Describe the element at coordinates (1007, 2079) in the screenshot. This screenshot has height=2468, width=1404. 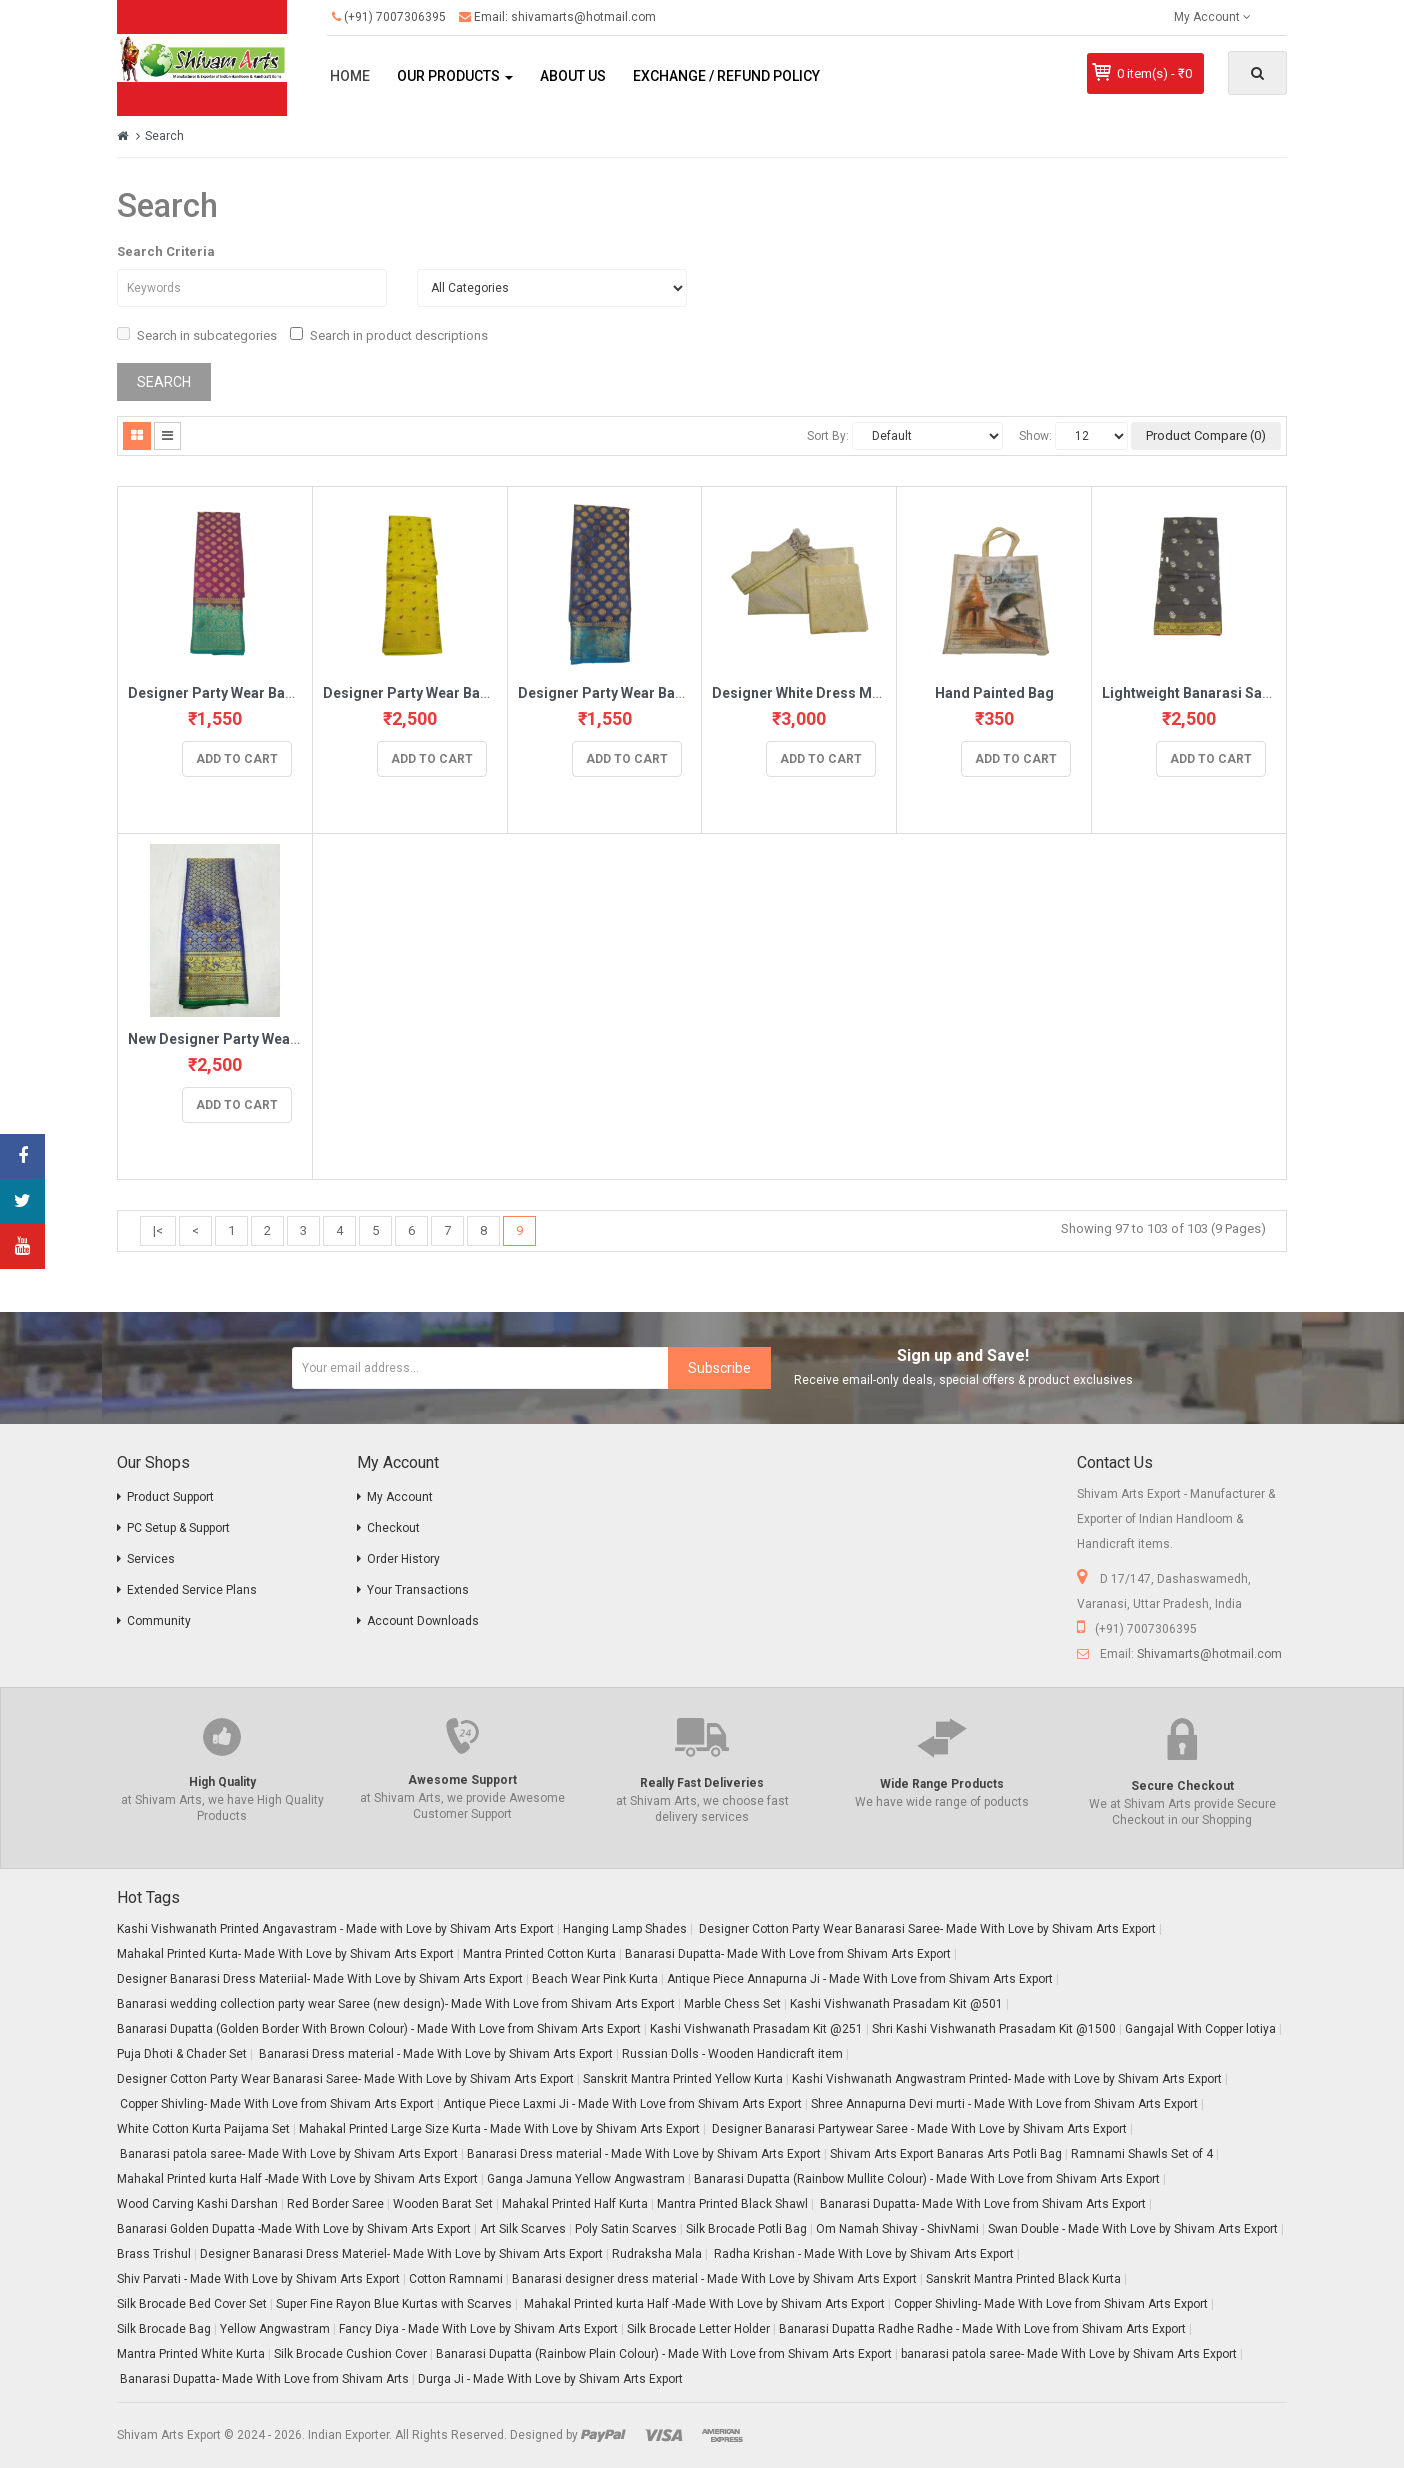
I see `Kashi Vishwanath Angwastram Printed- Made with Love by Shivam Arts Export` at that location.